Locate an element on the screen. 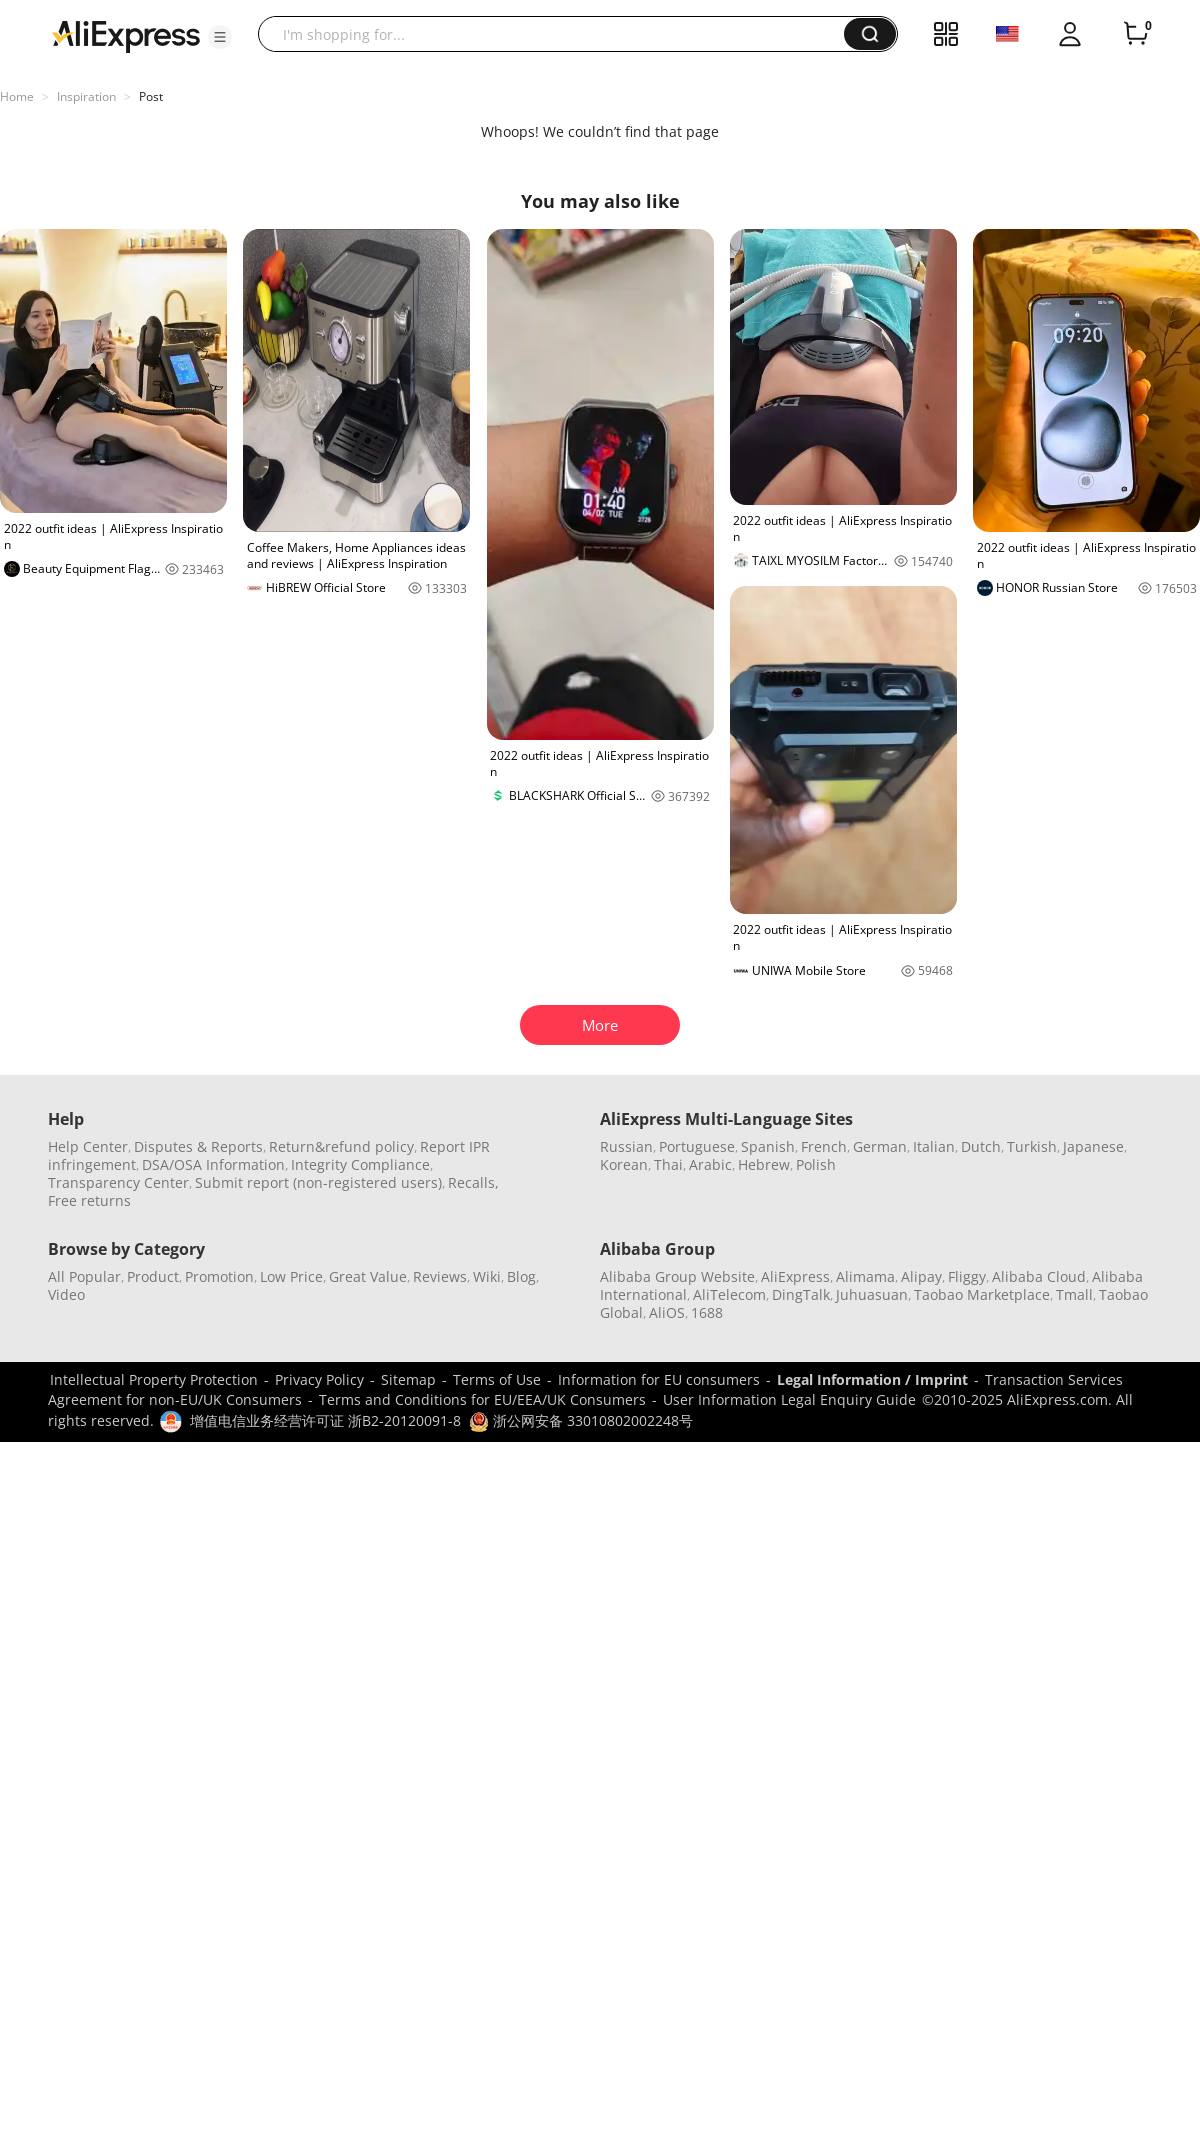 Image resolution: width=1200 pixels, height=2152 pixels. Blog is located at coordinates (521, 1276).